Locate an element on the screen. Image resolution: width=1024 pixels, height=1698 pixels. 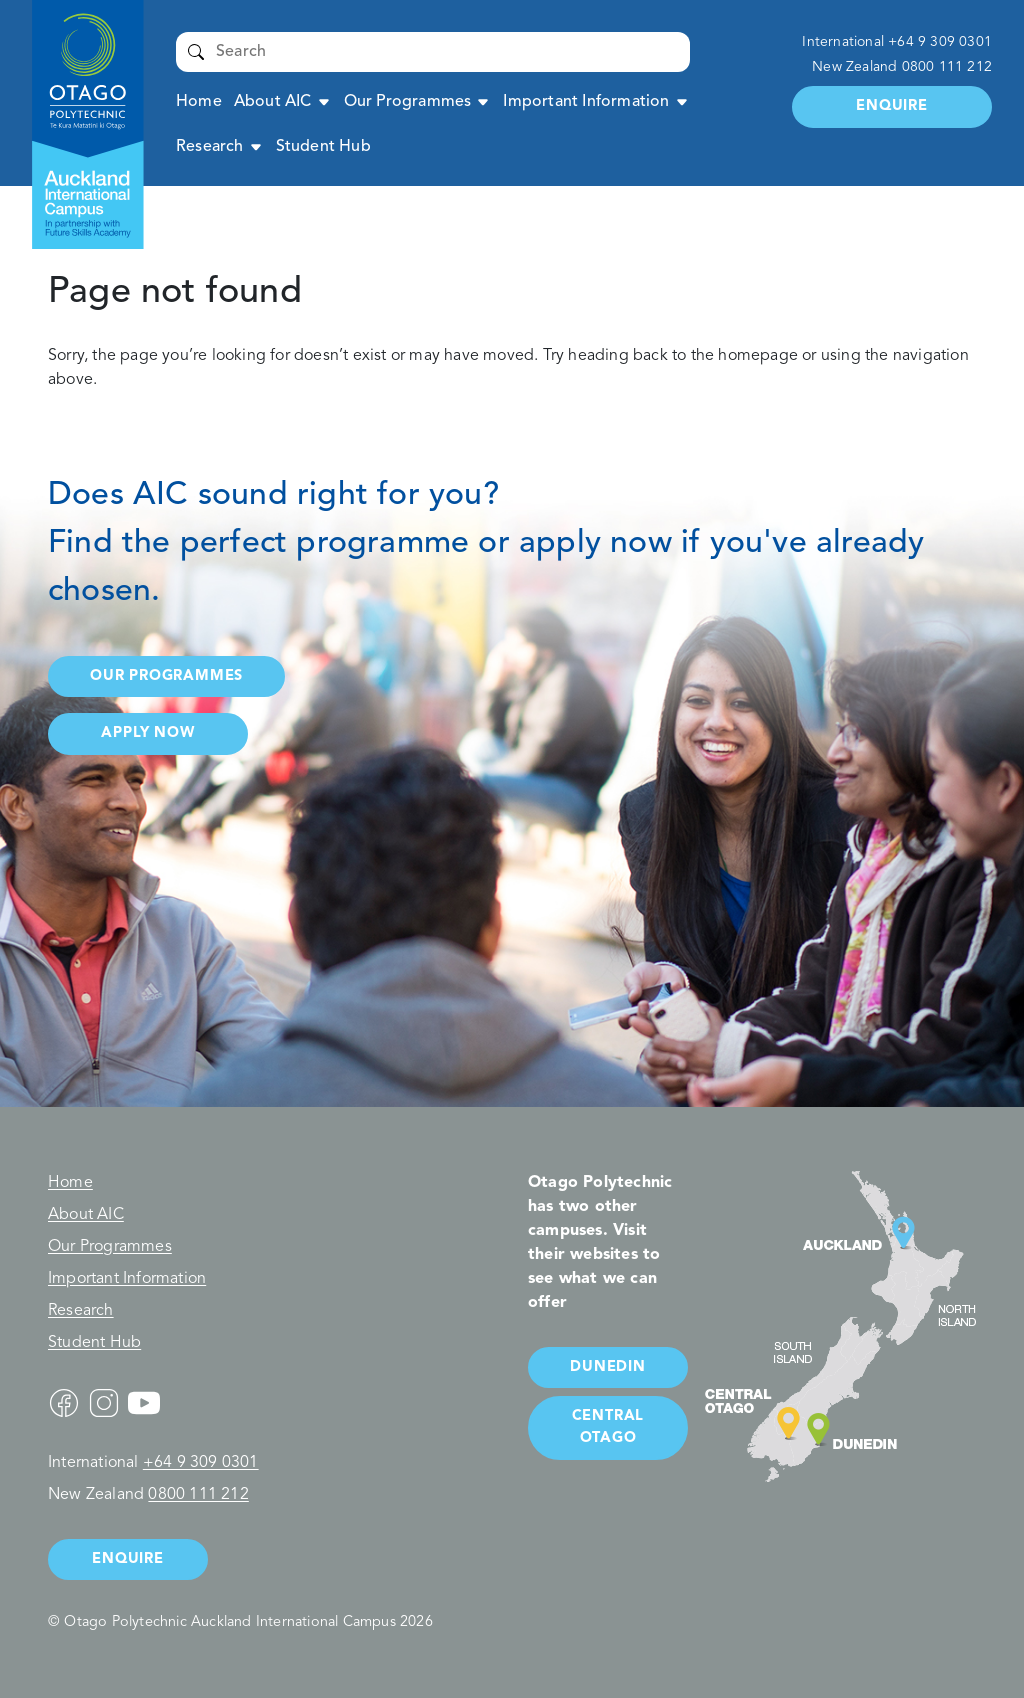
Dunedin is located at coordinates (608, 1367).